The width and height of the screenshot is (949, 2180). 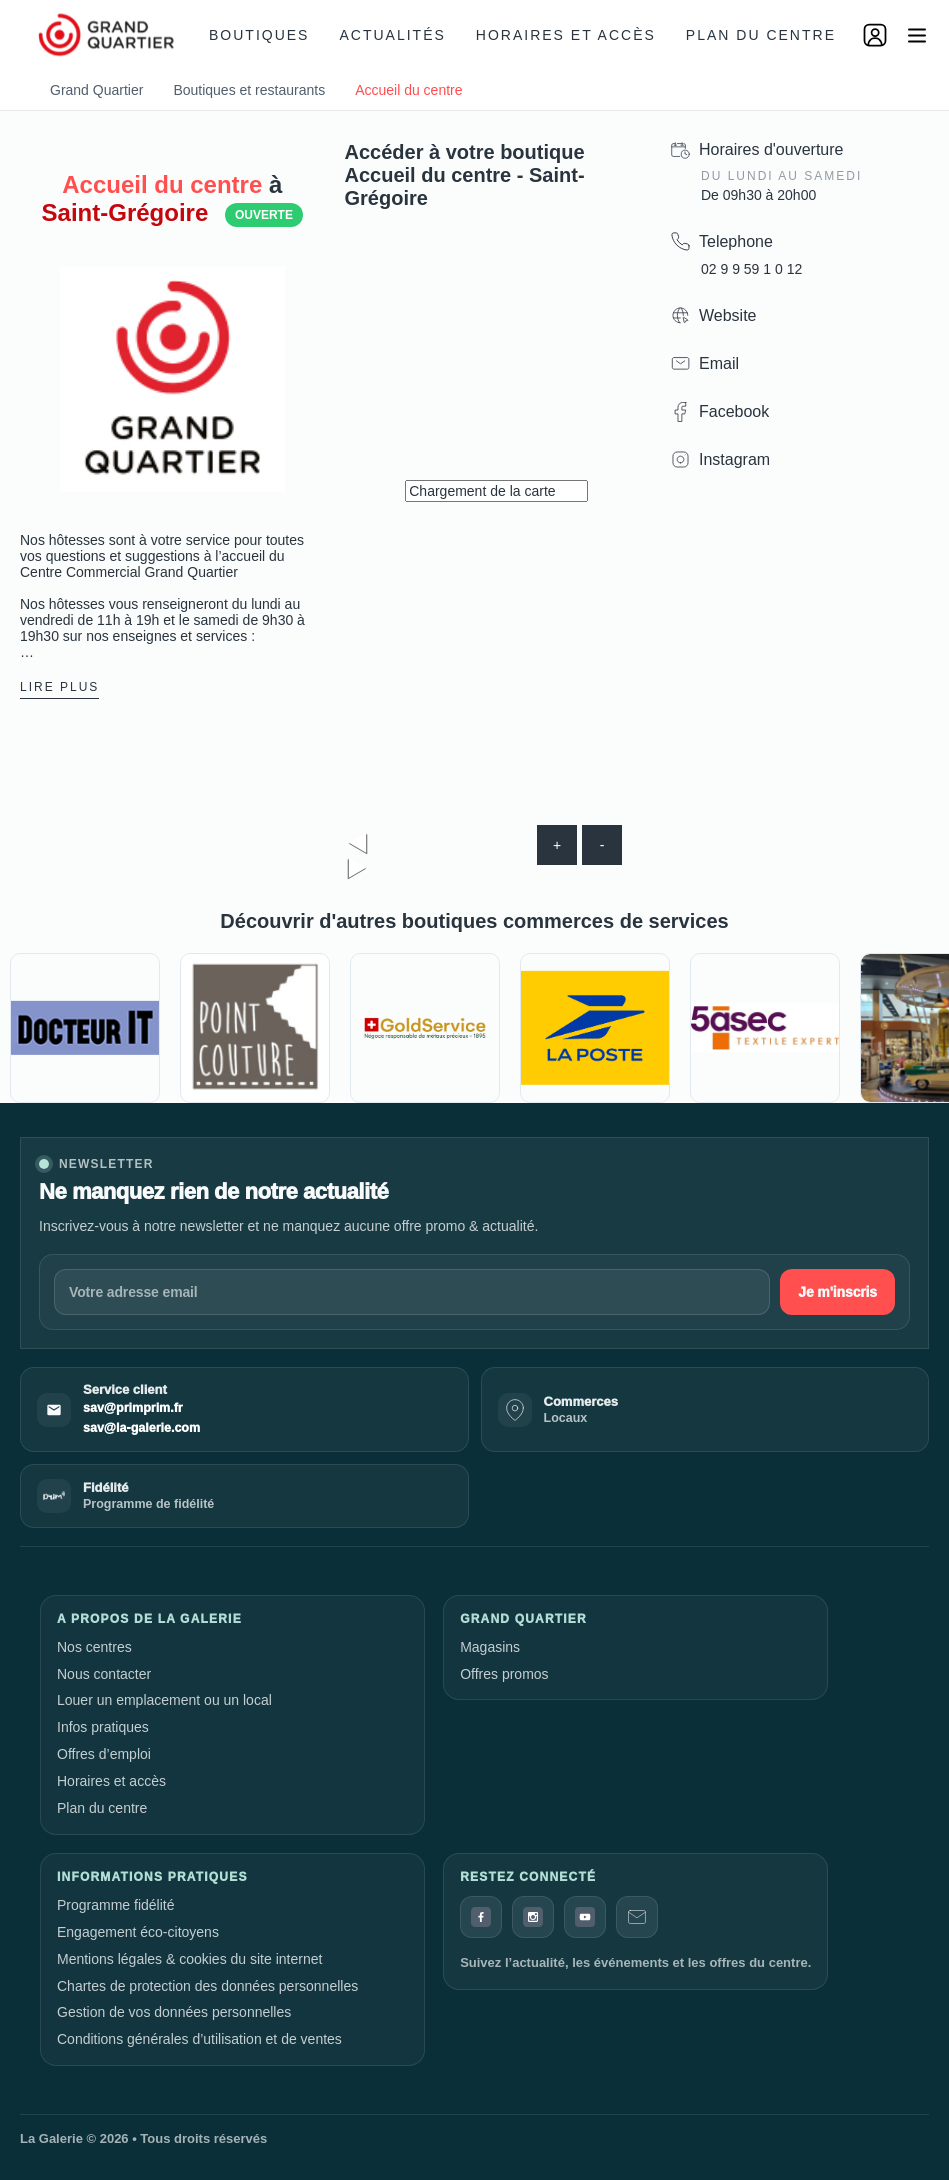 I want to click on Actualités, so click(x=392, y=35).